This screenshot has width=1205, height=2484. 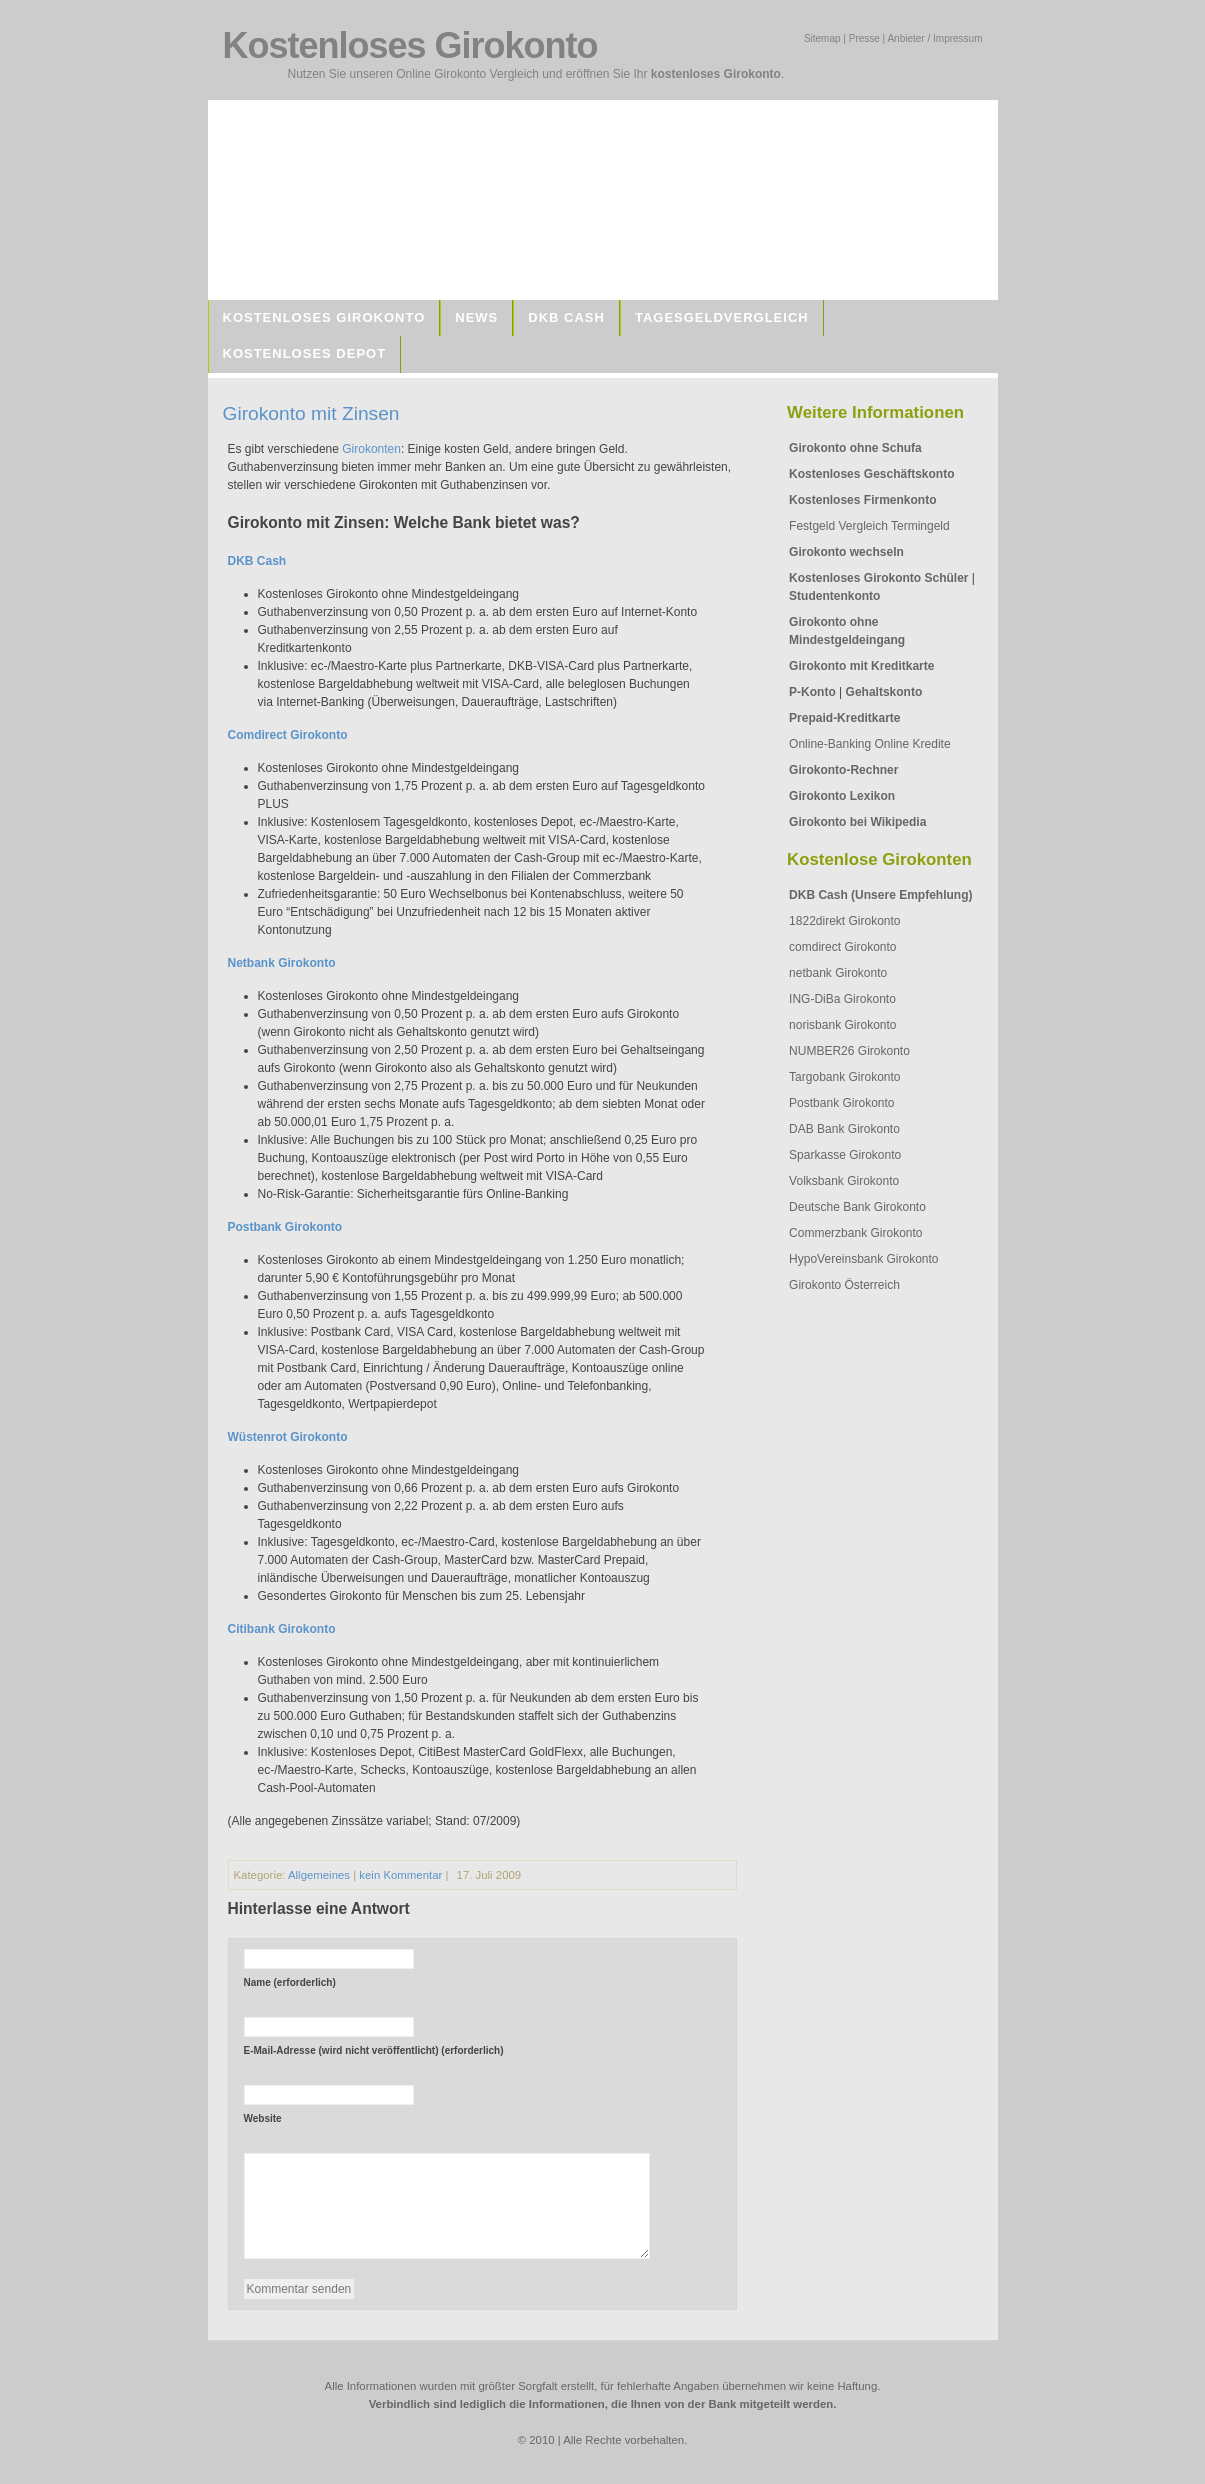 I want to click on Girokonto Lexikon, so click(x=842, y=796).